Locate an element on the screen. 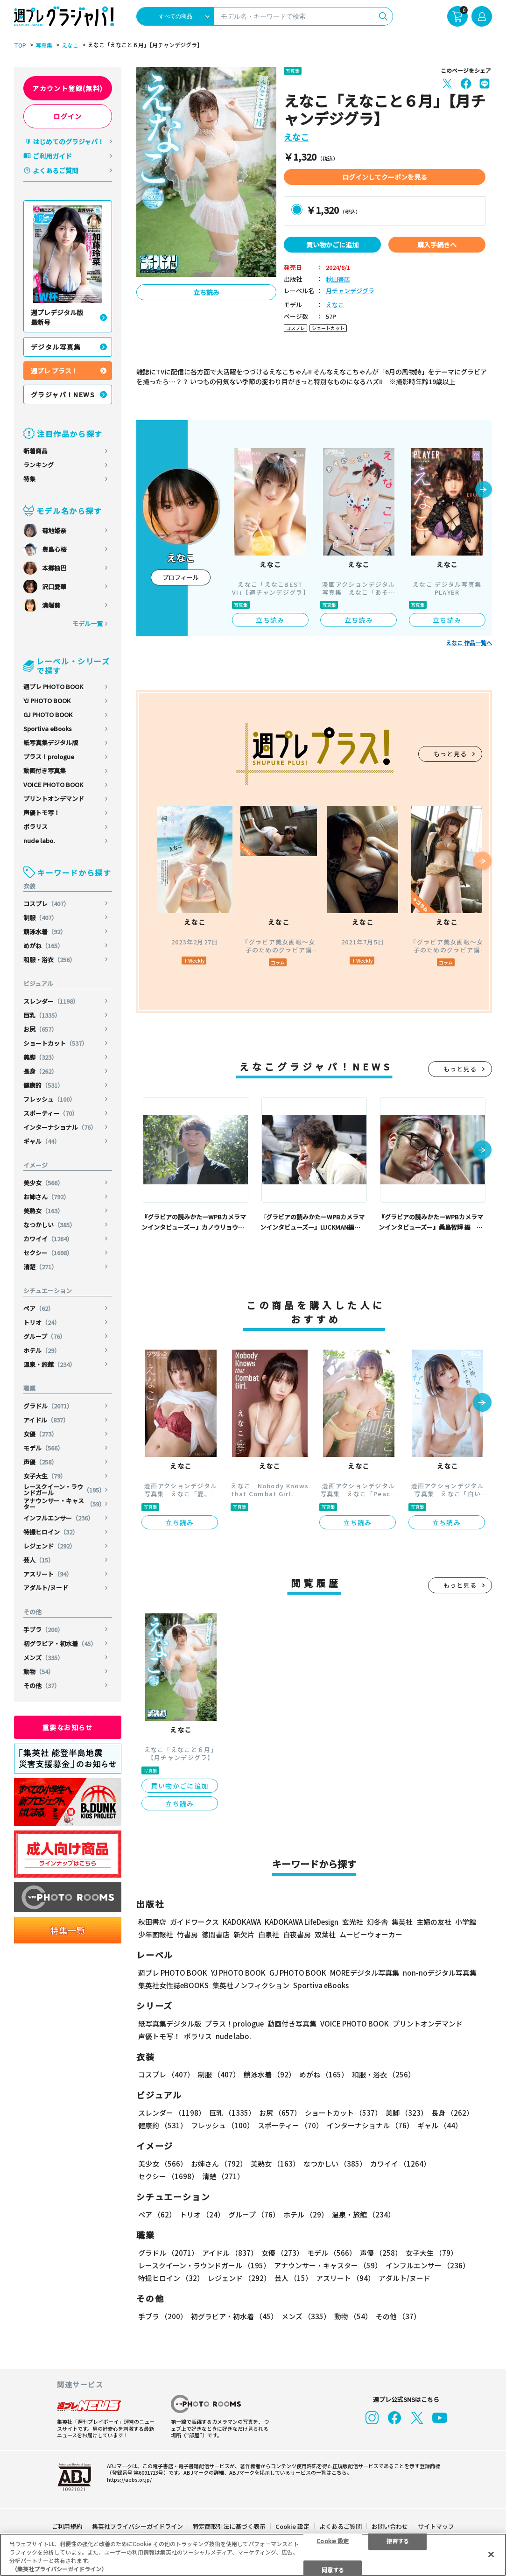 This screenshot has width=506, height=2576. ランキング is located at coordinates (38, 464).